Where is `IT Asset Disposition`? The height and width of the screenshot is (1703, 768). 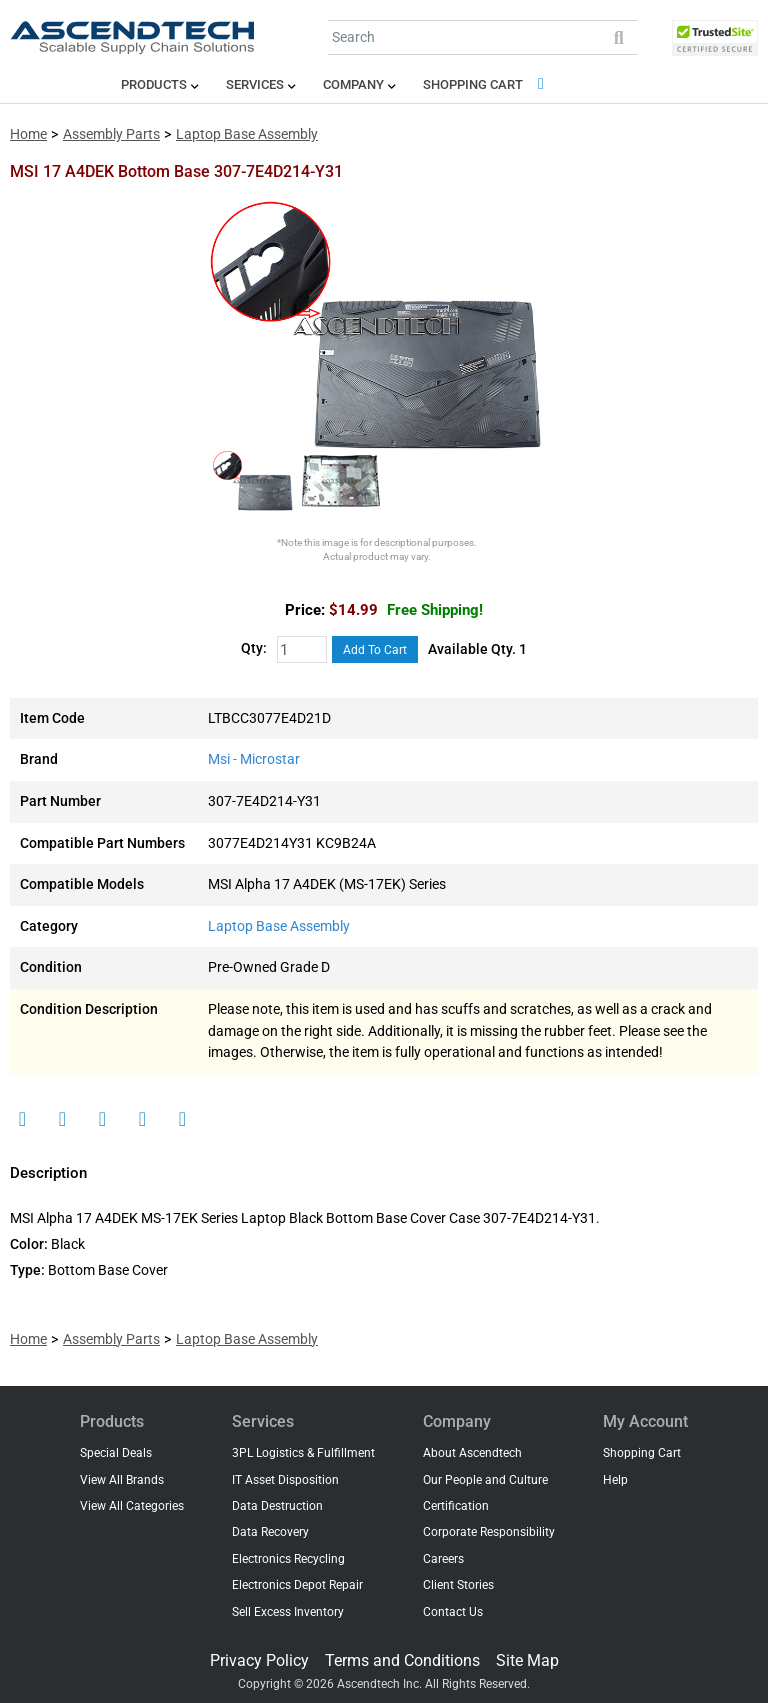
IT Asset Disposition is located at coordinates (285, 1480).